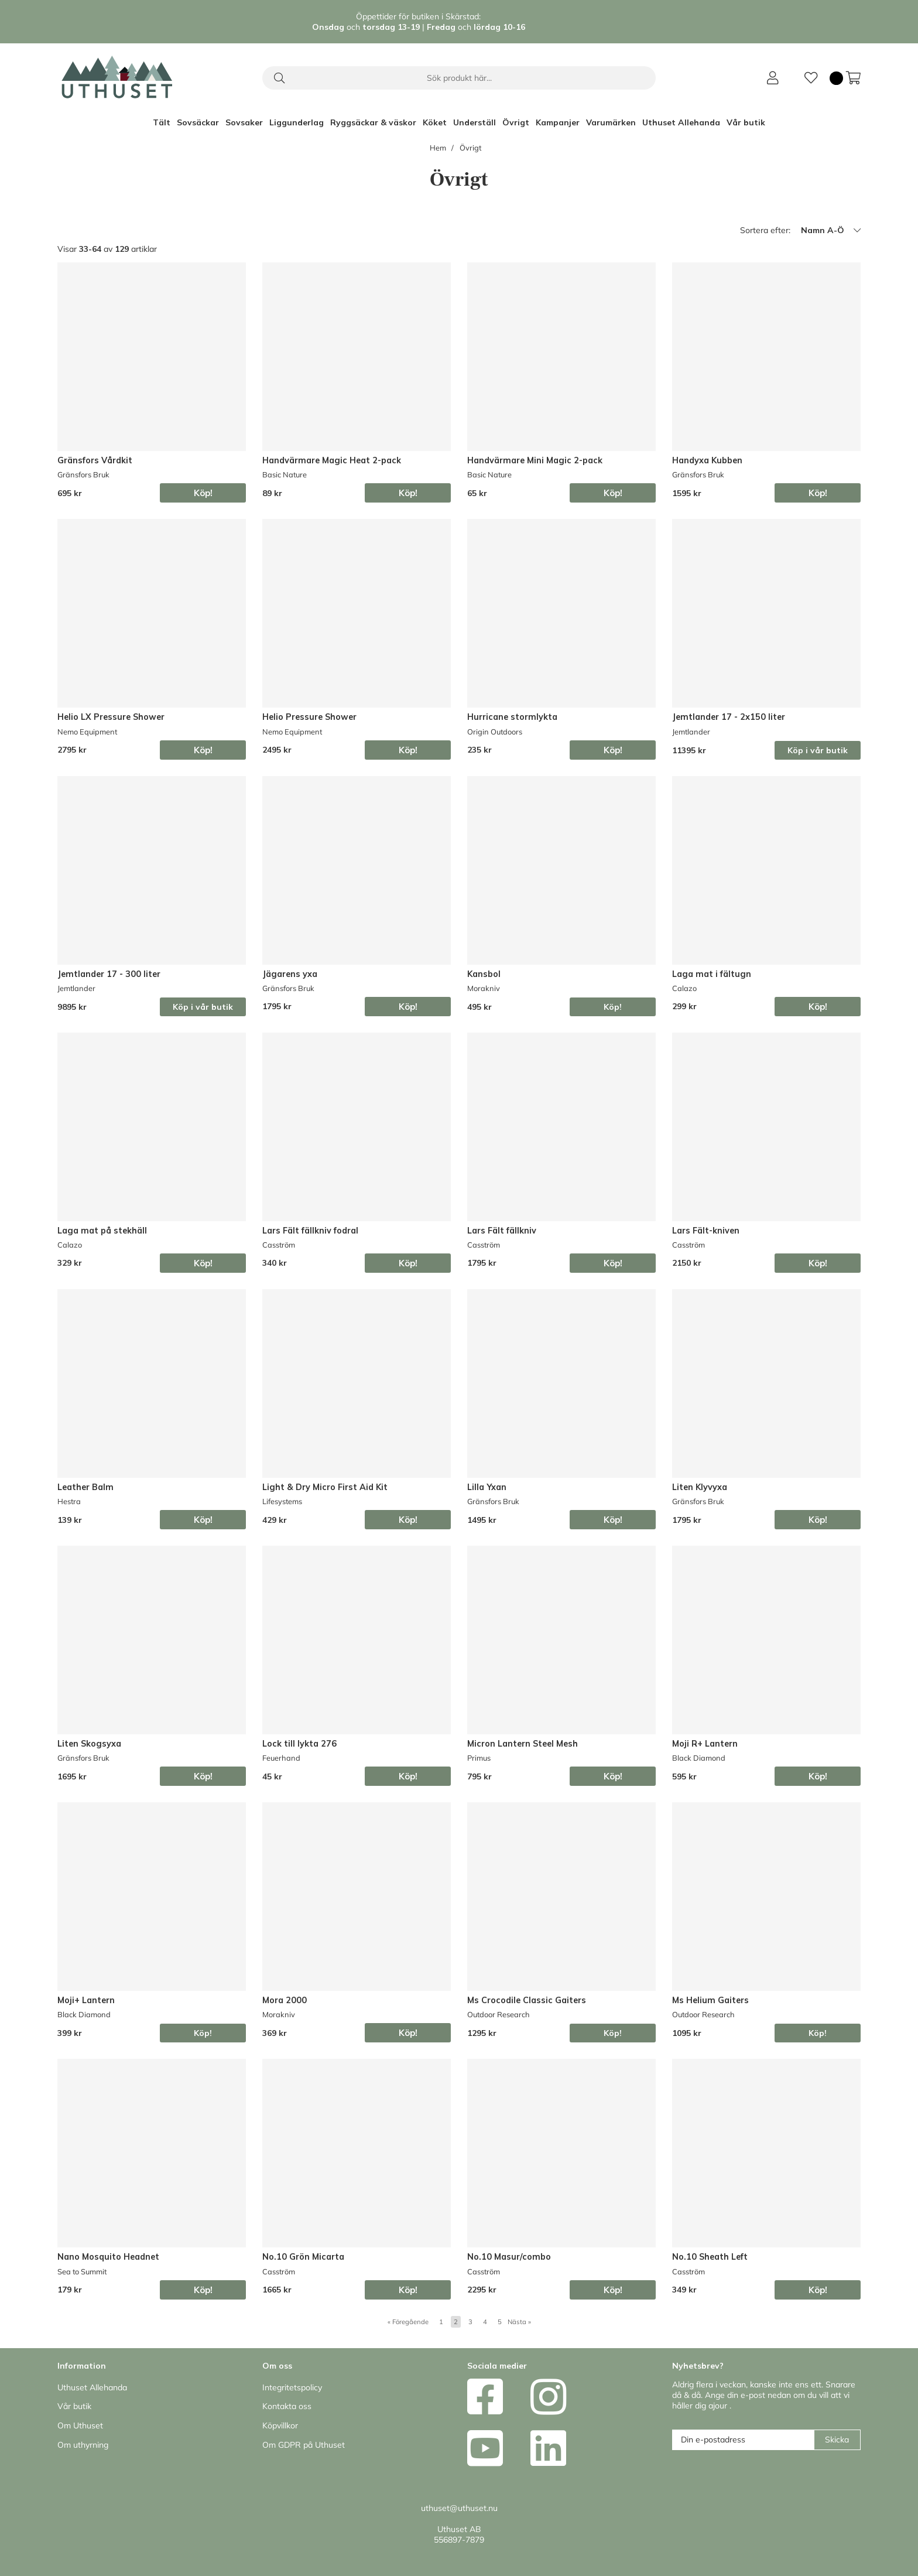 The height and width of the screenshot is (2576, 918). What do you see at coordinates (501, 1230) in the screenshot?
I see `Lars Fält fällkniv` at bounding box center [501, 1230].